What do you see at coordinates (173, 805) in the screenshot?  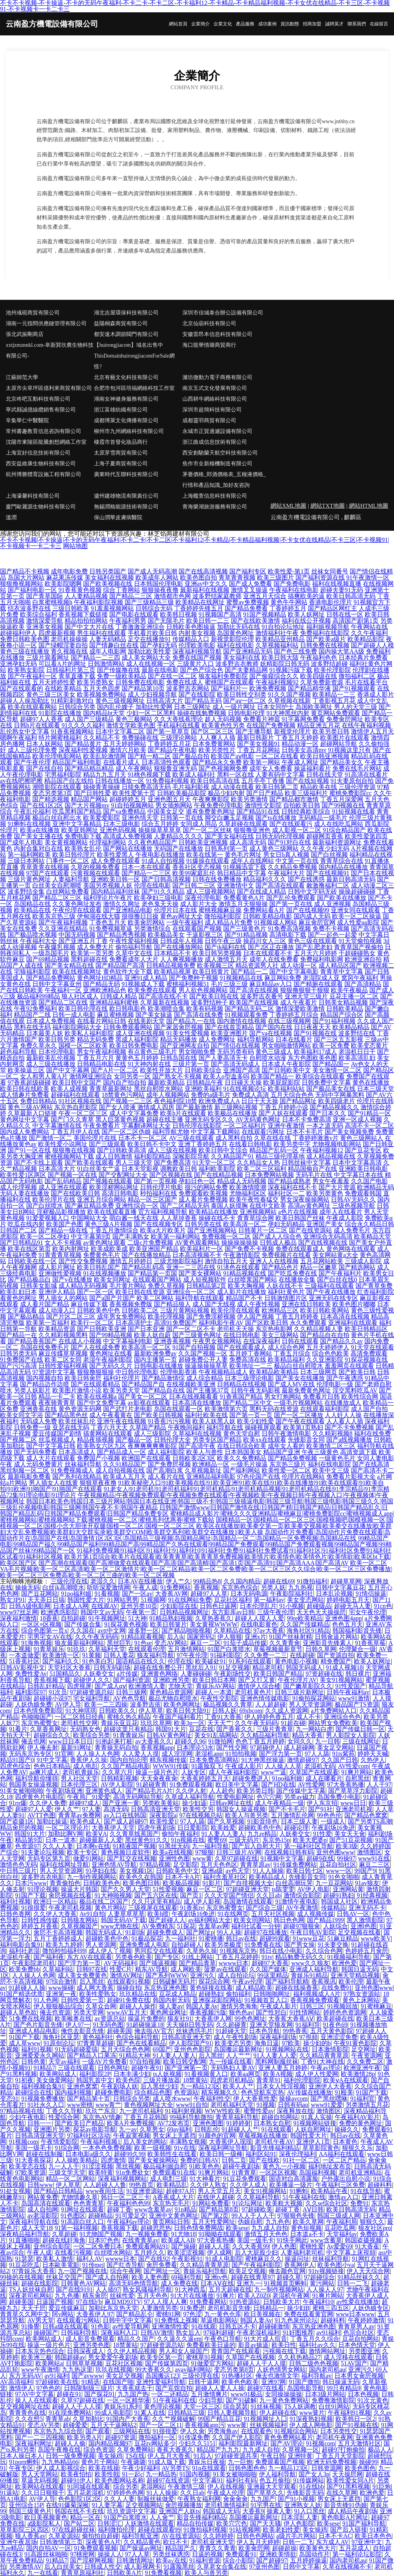 I see `男女插炮网站` at bounding box center [173, 805].